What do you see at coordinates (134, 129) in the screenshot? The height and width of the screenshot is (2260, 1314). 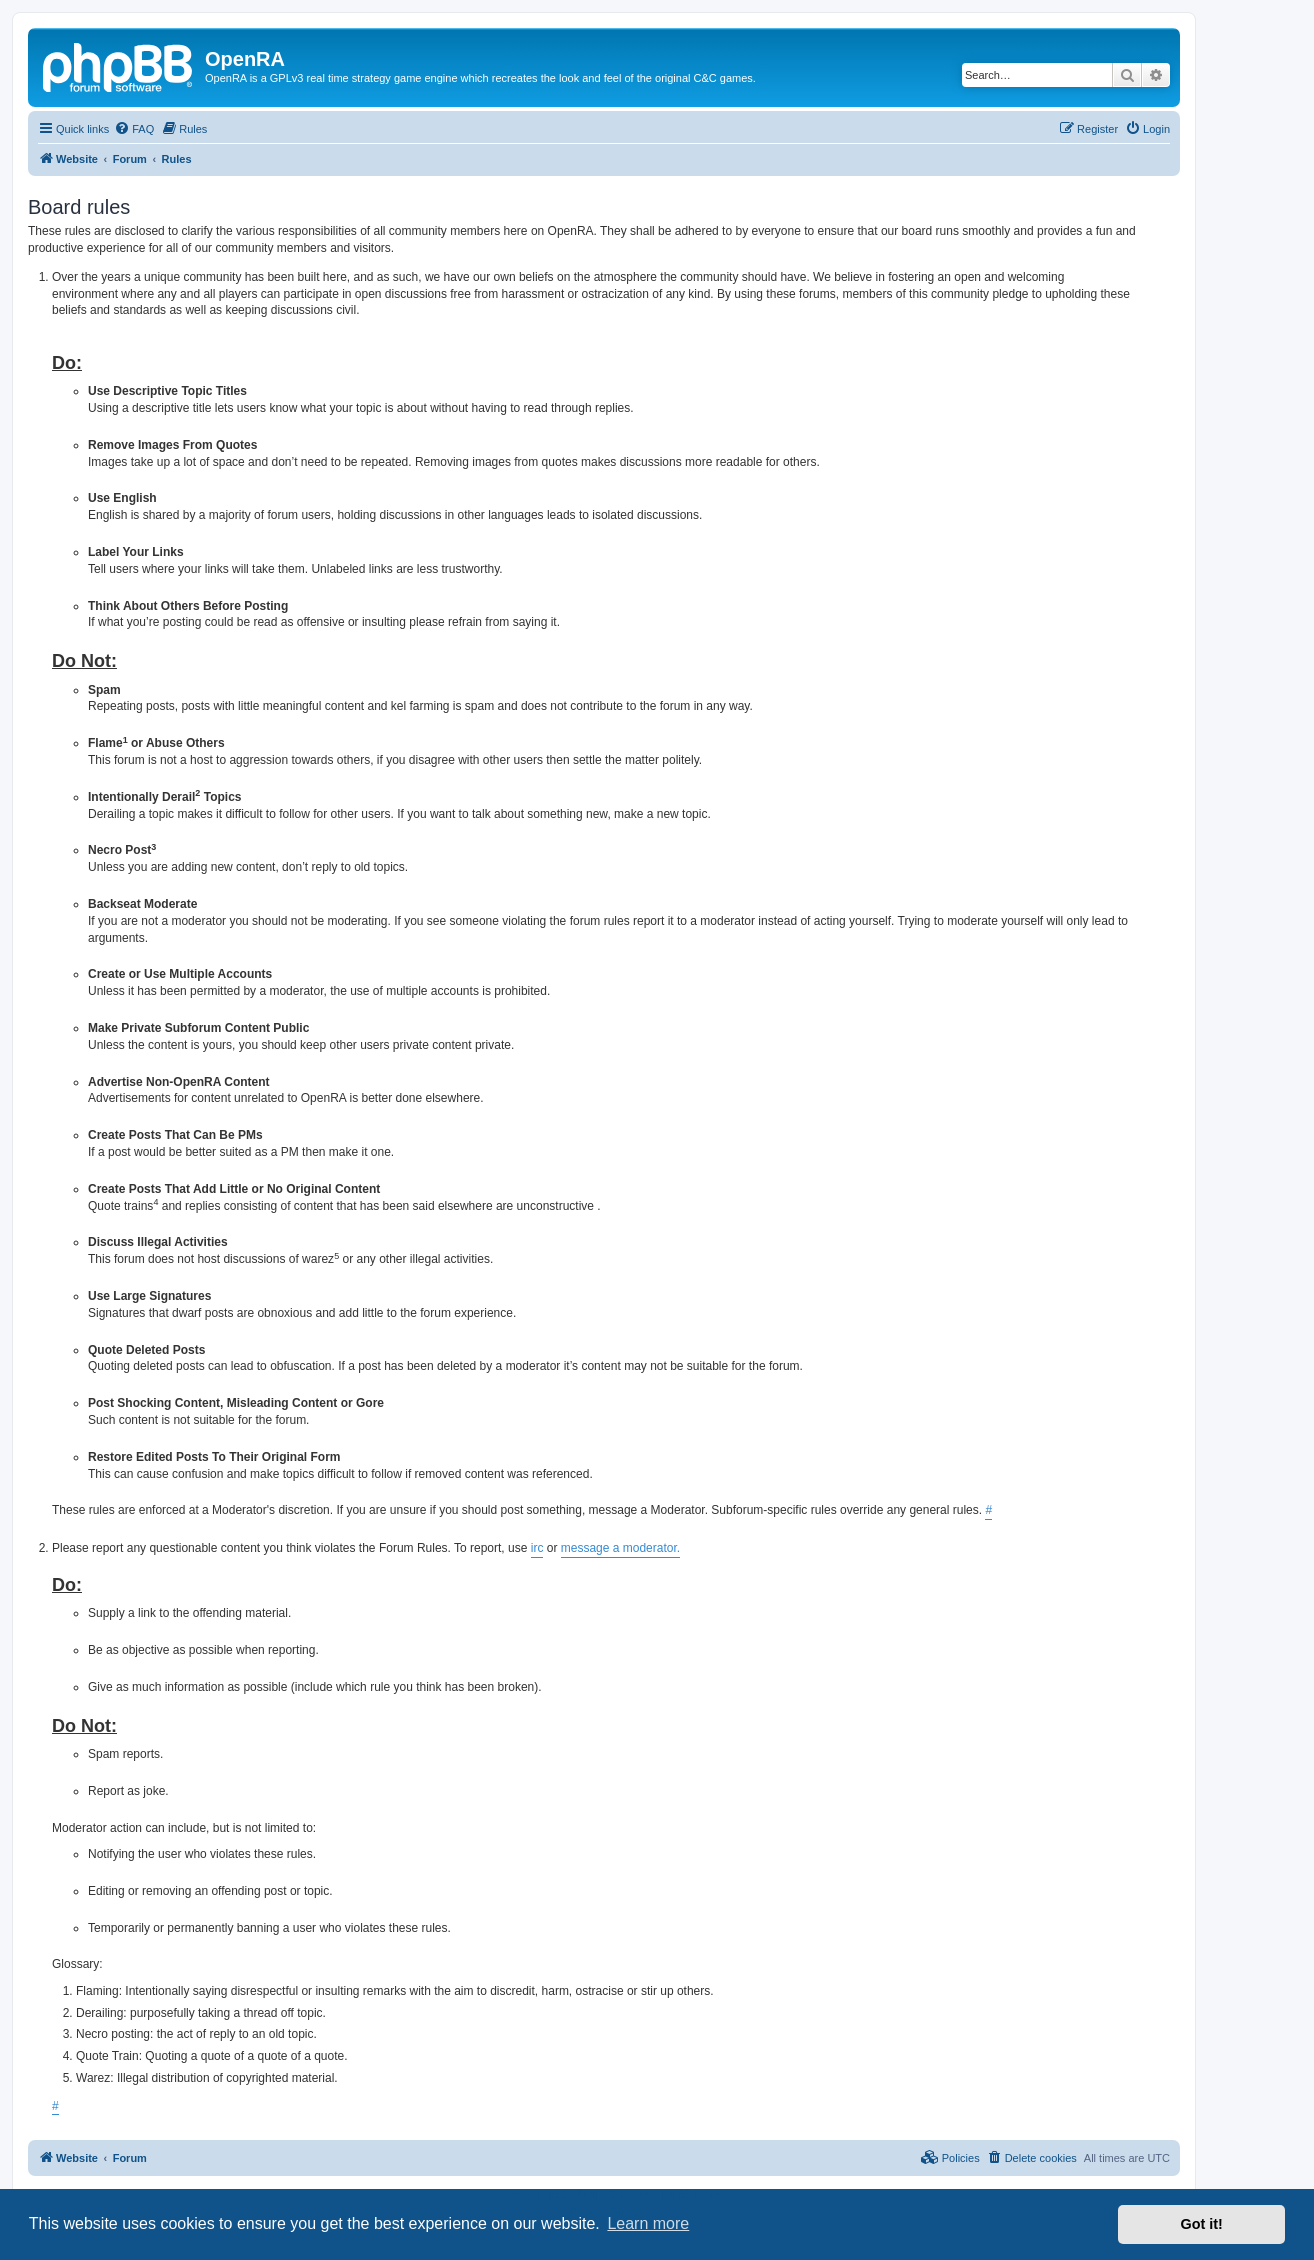 I see `[menuitem]` at bounding box center [134, 129].